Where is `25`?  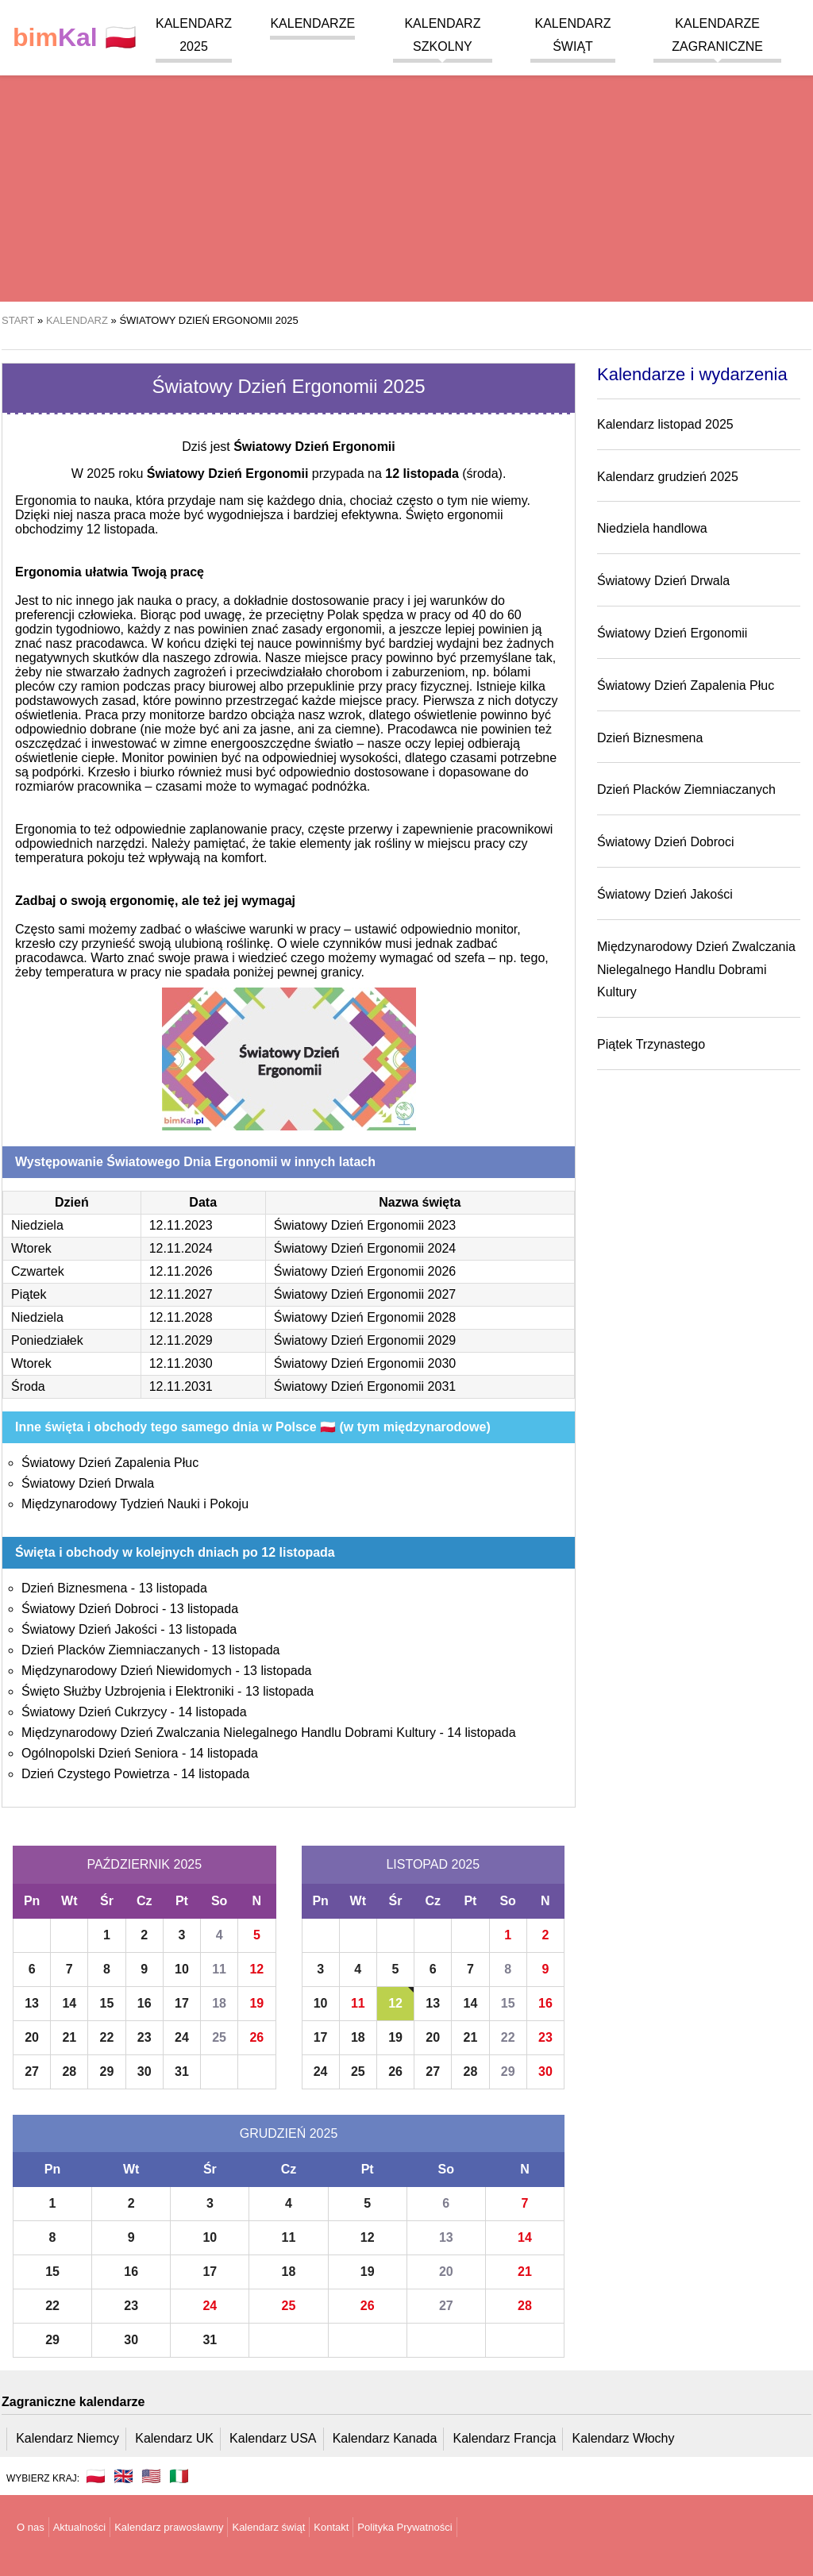 25 is located at coordinates (219, 2037).